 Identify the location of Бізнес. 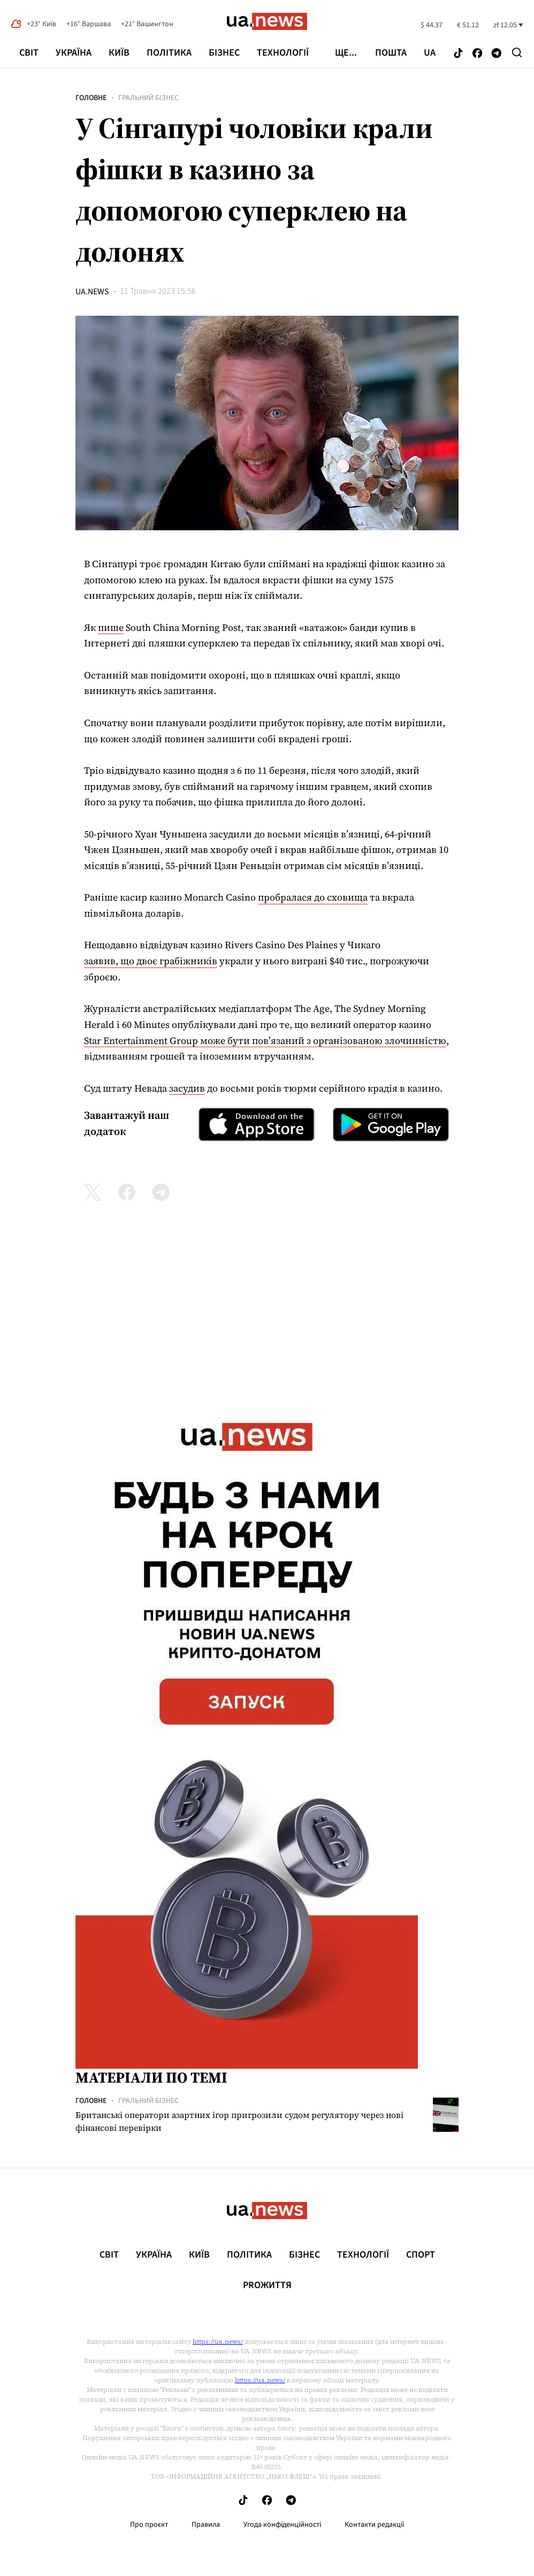
(224, 52).